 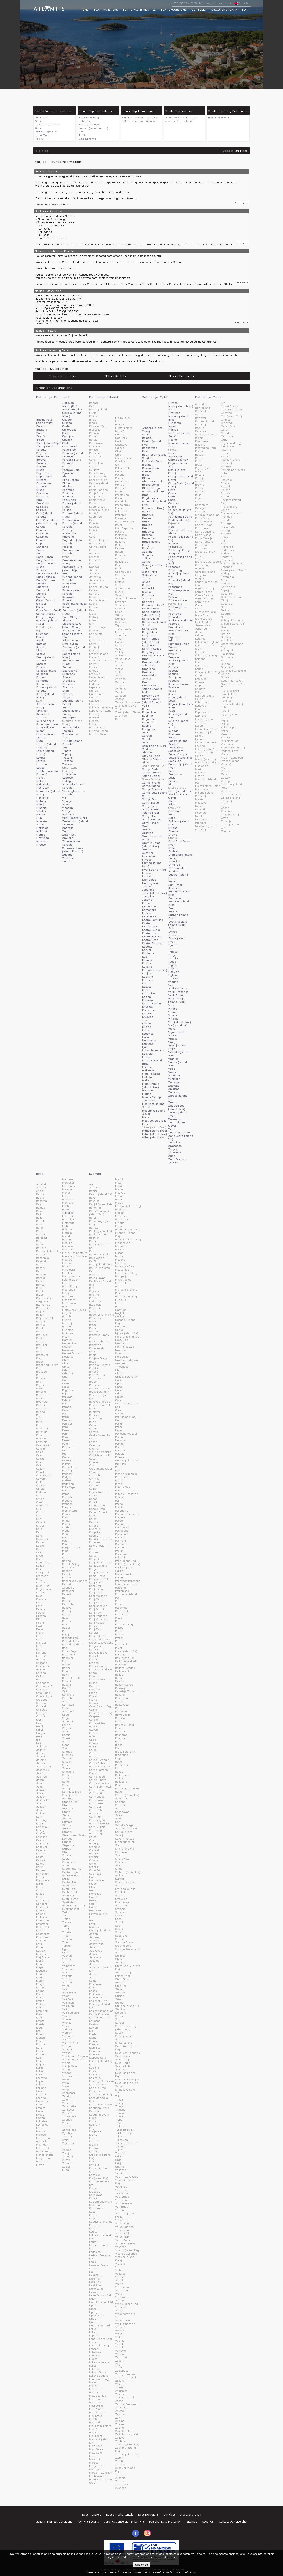 I want to click on Radljevac, so click(x=121, y=538).